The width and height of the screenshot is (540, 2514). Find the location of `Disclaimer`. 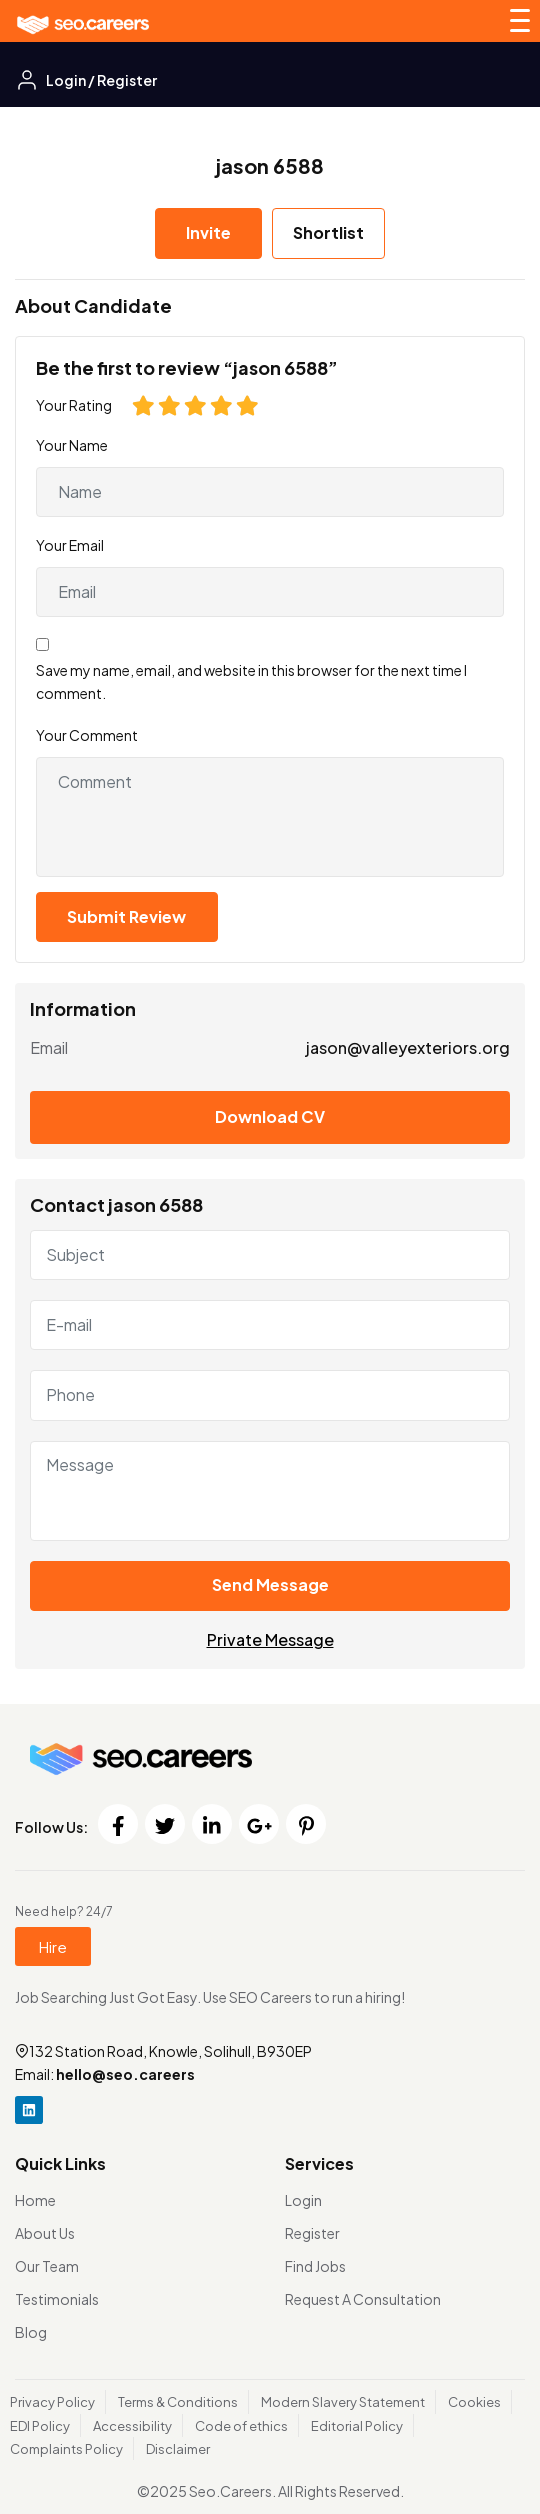

Disclaimer is located at coordinates (178, 2449).